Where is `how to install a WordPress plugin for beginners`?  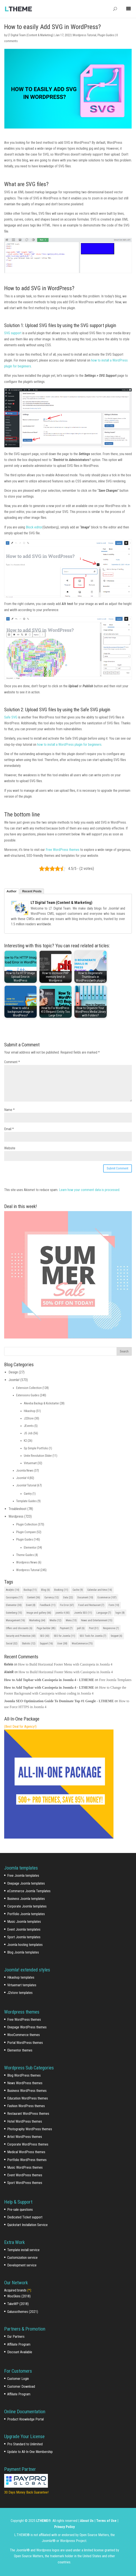 how to install a WordPress plugin for beginners is located at coordinates (69, 744).